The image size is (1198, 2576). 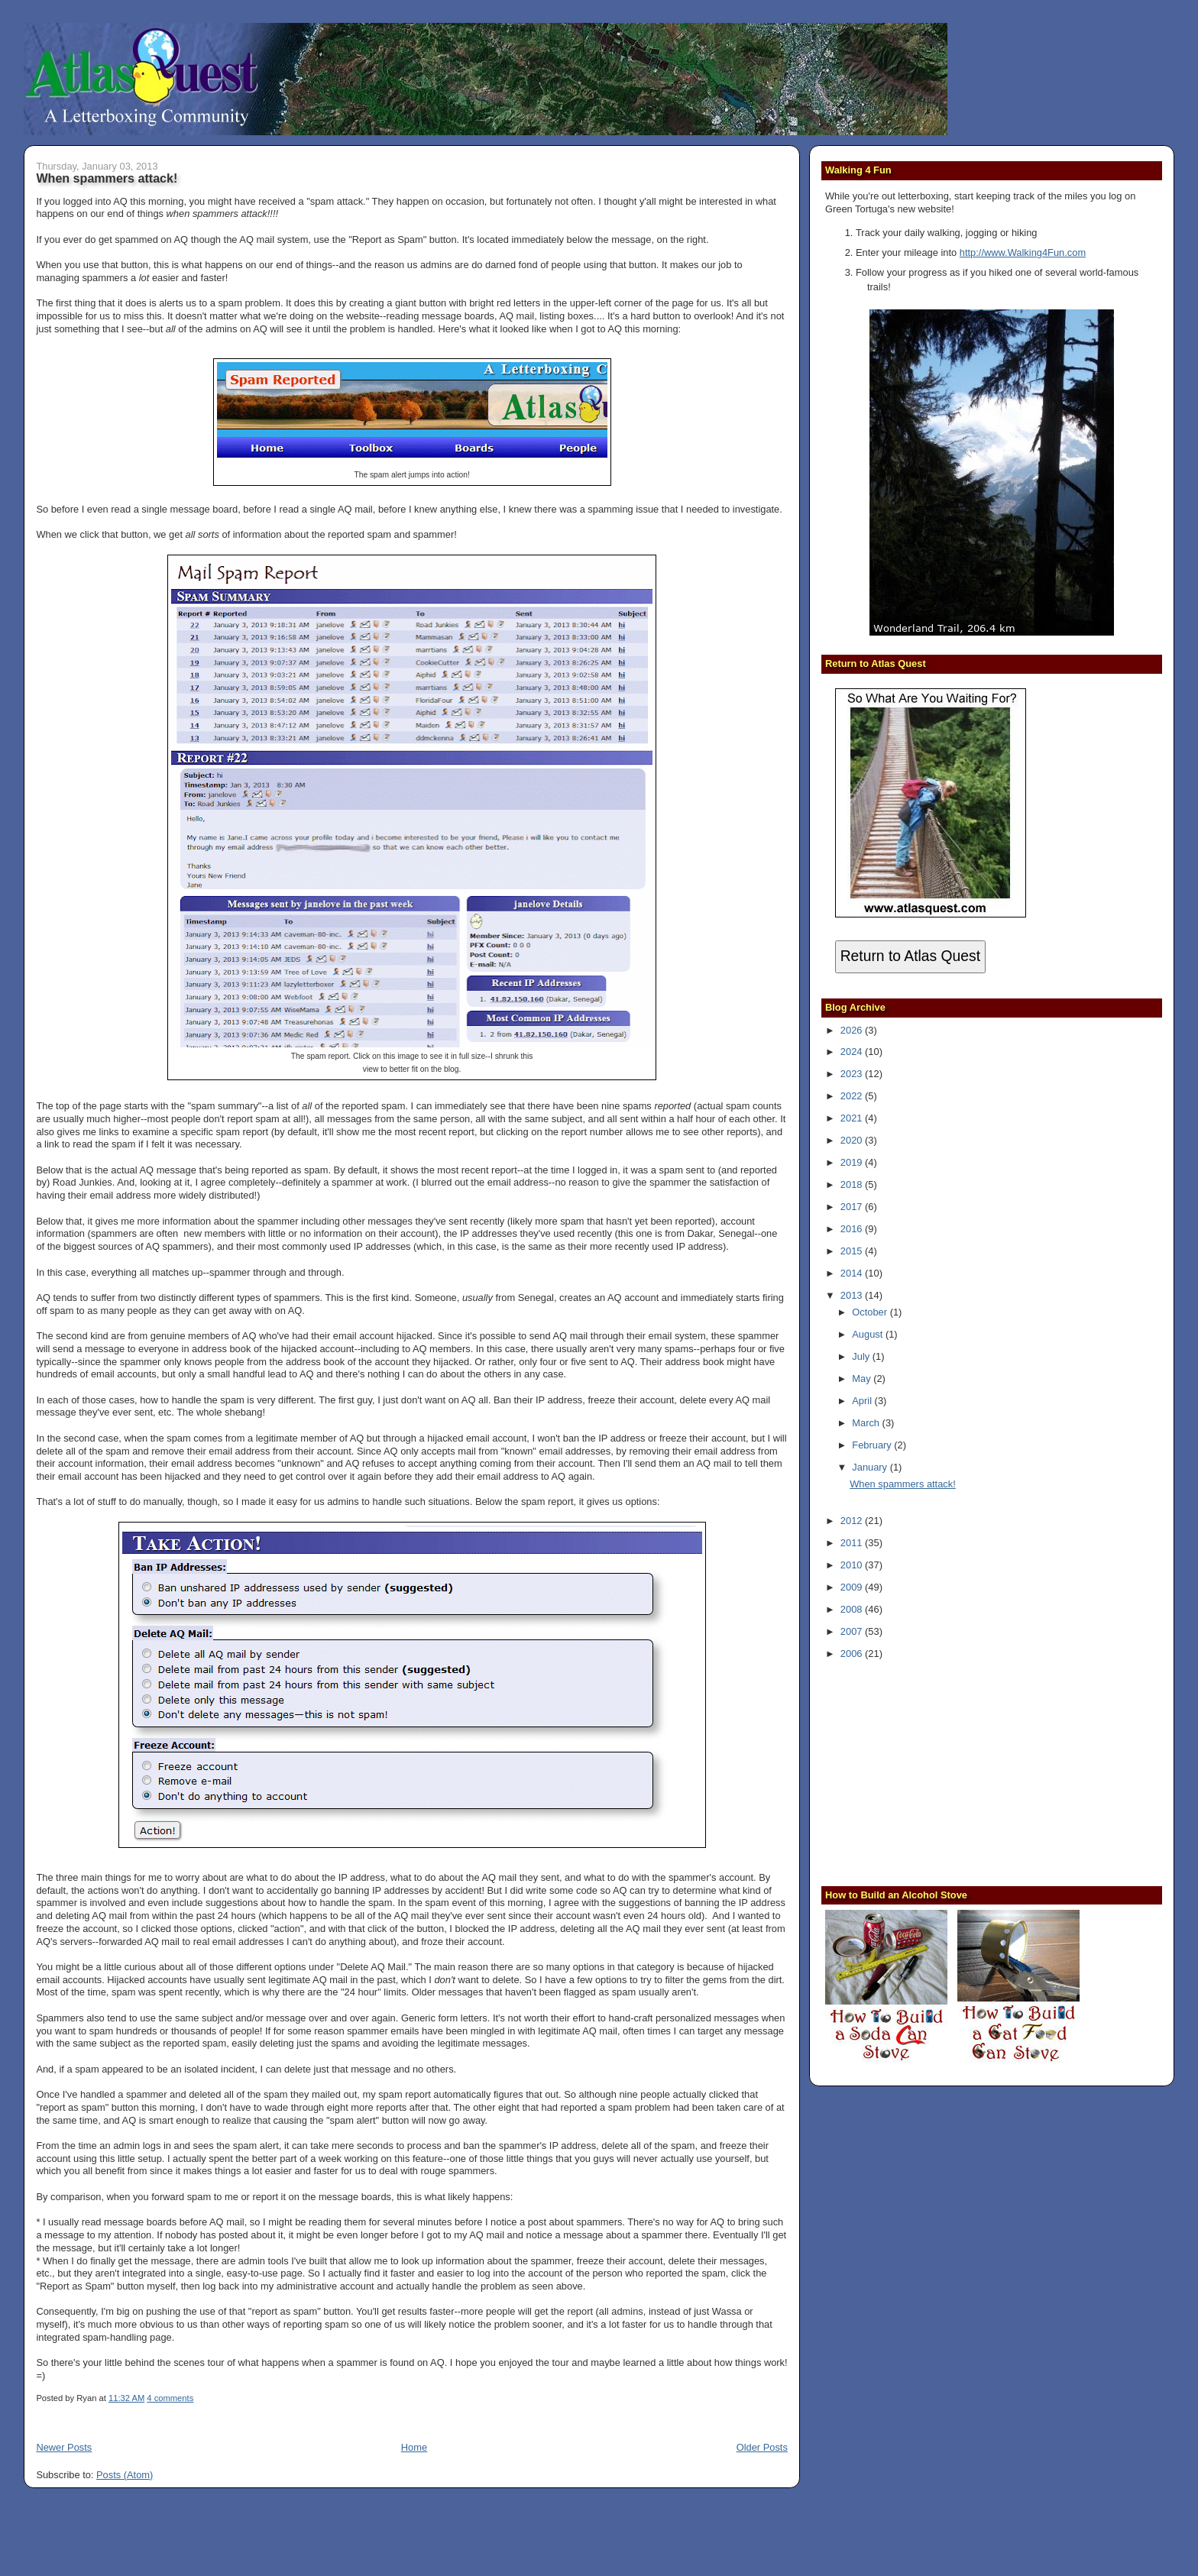 What do you see at coordinates (870, 1312) in the screenshot?
I see `October` at bounding box center [870, 1312].